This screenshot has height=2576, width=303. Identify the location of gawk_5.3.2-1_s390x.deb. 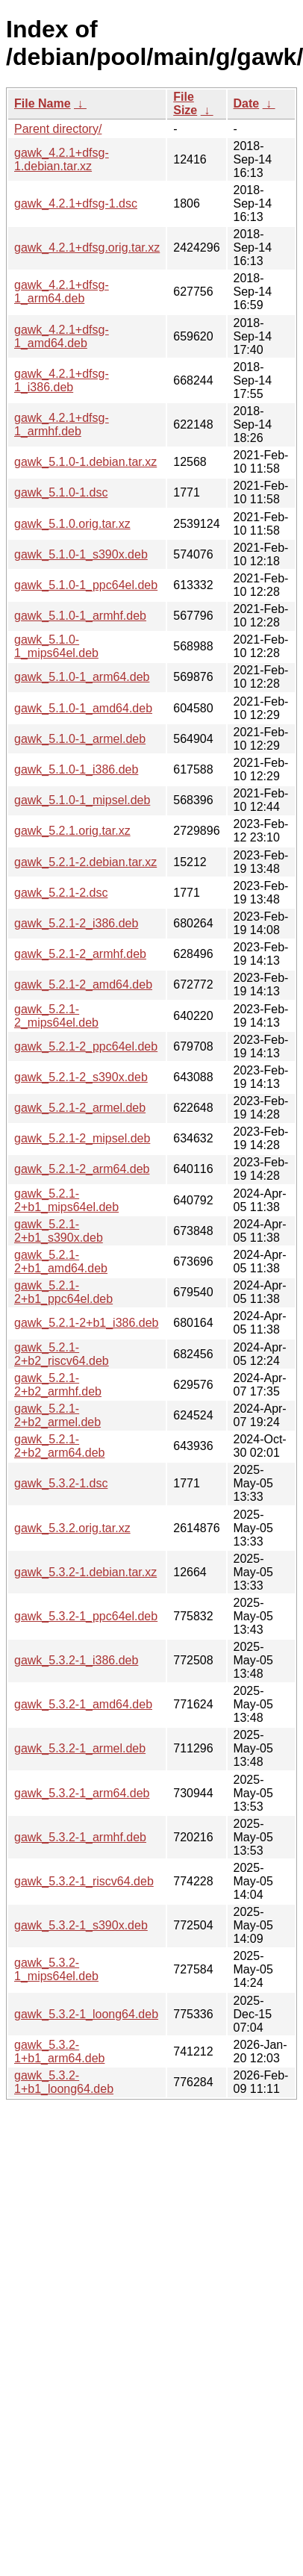
(81, 1925).